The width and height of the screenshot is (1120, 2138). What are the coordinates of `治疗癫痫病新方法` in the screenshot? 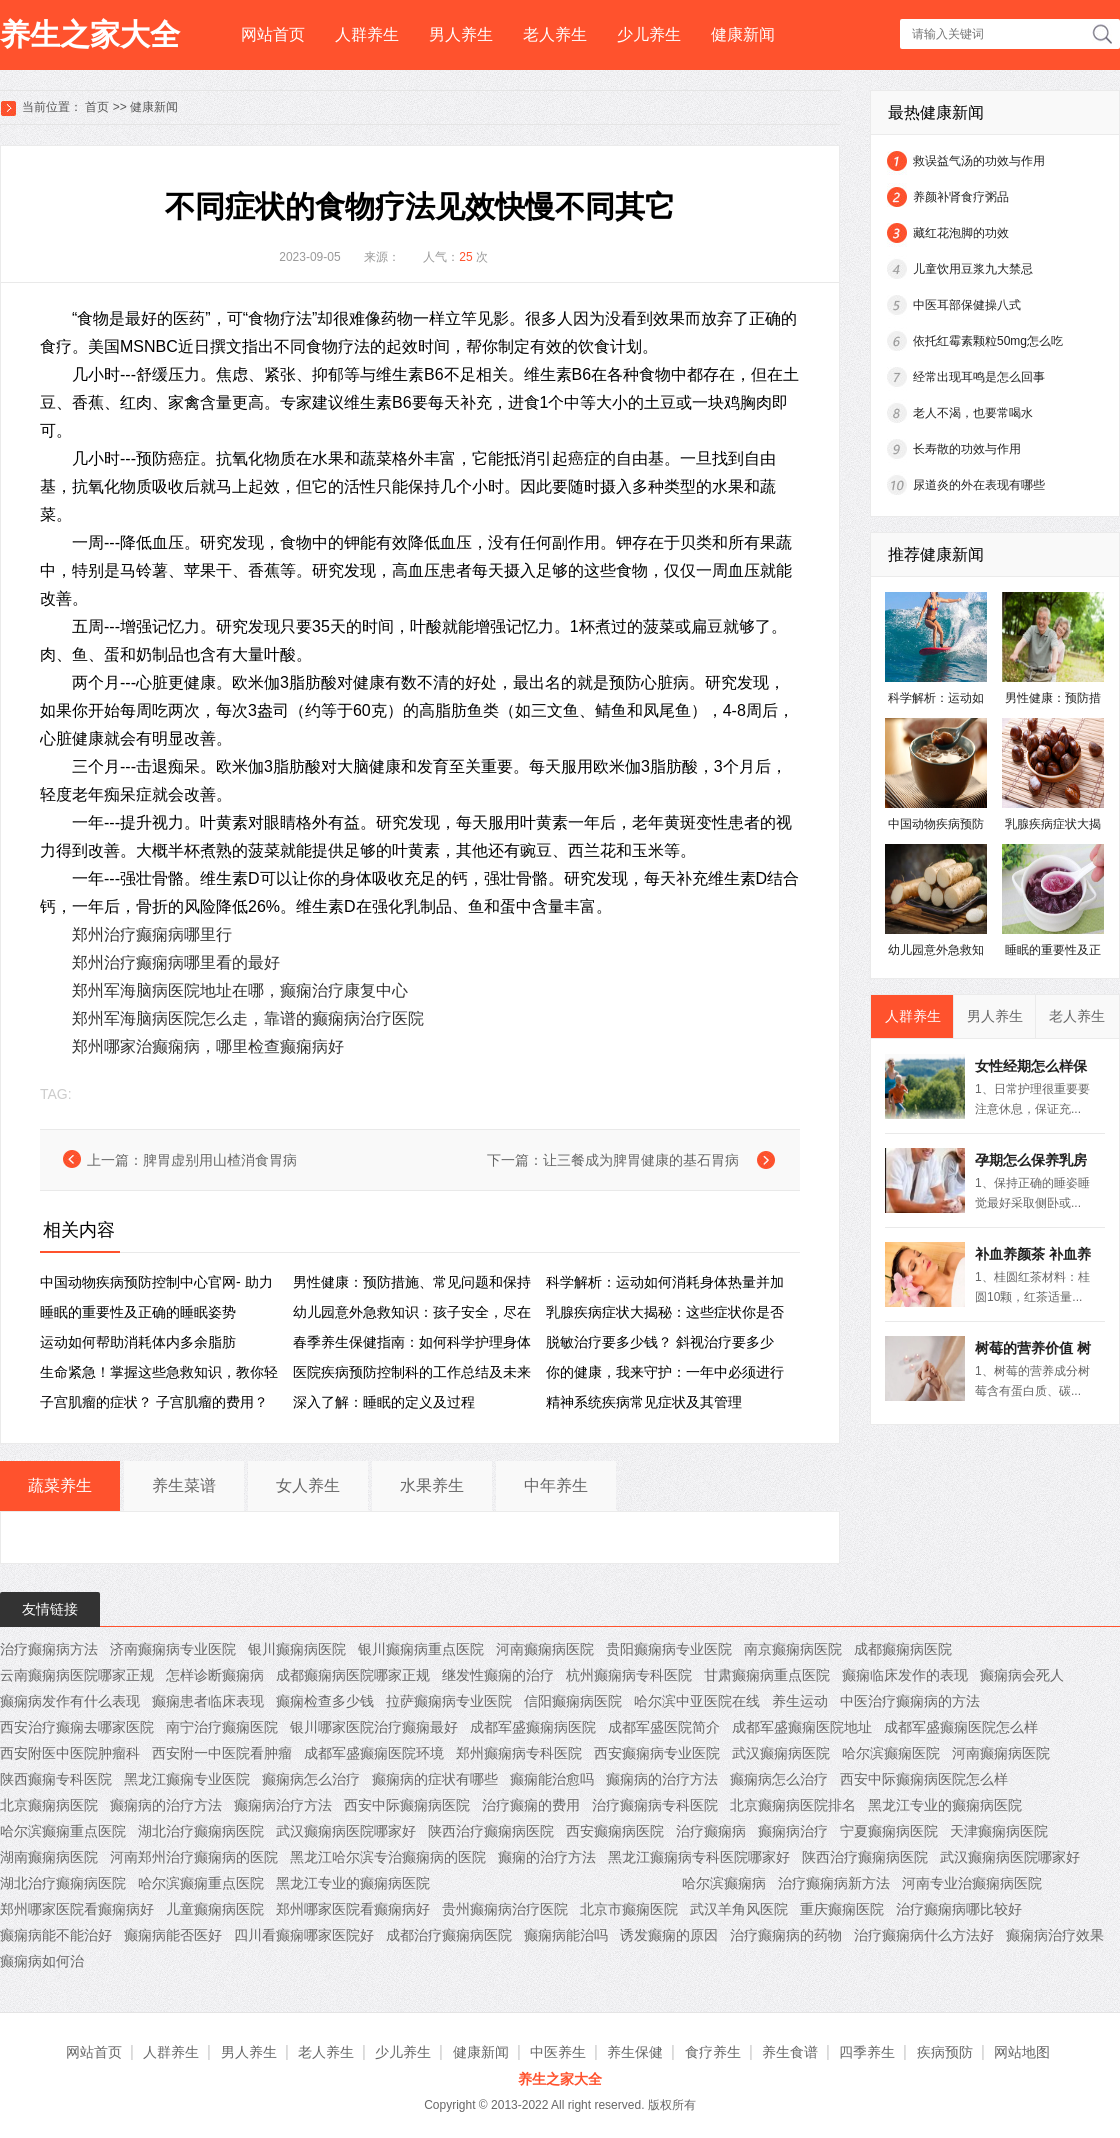 It's located at (834, 1883).